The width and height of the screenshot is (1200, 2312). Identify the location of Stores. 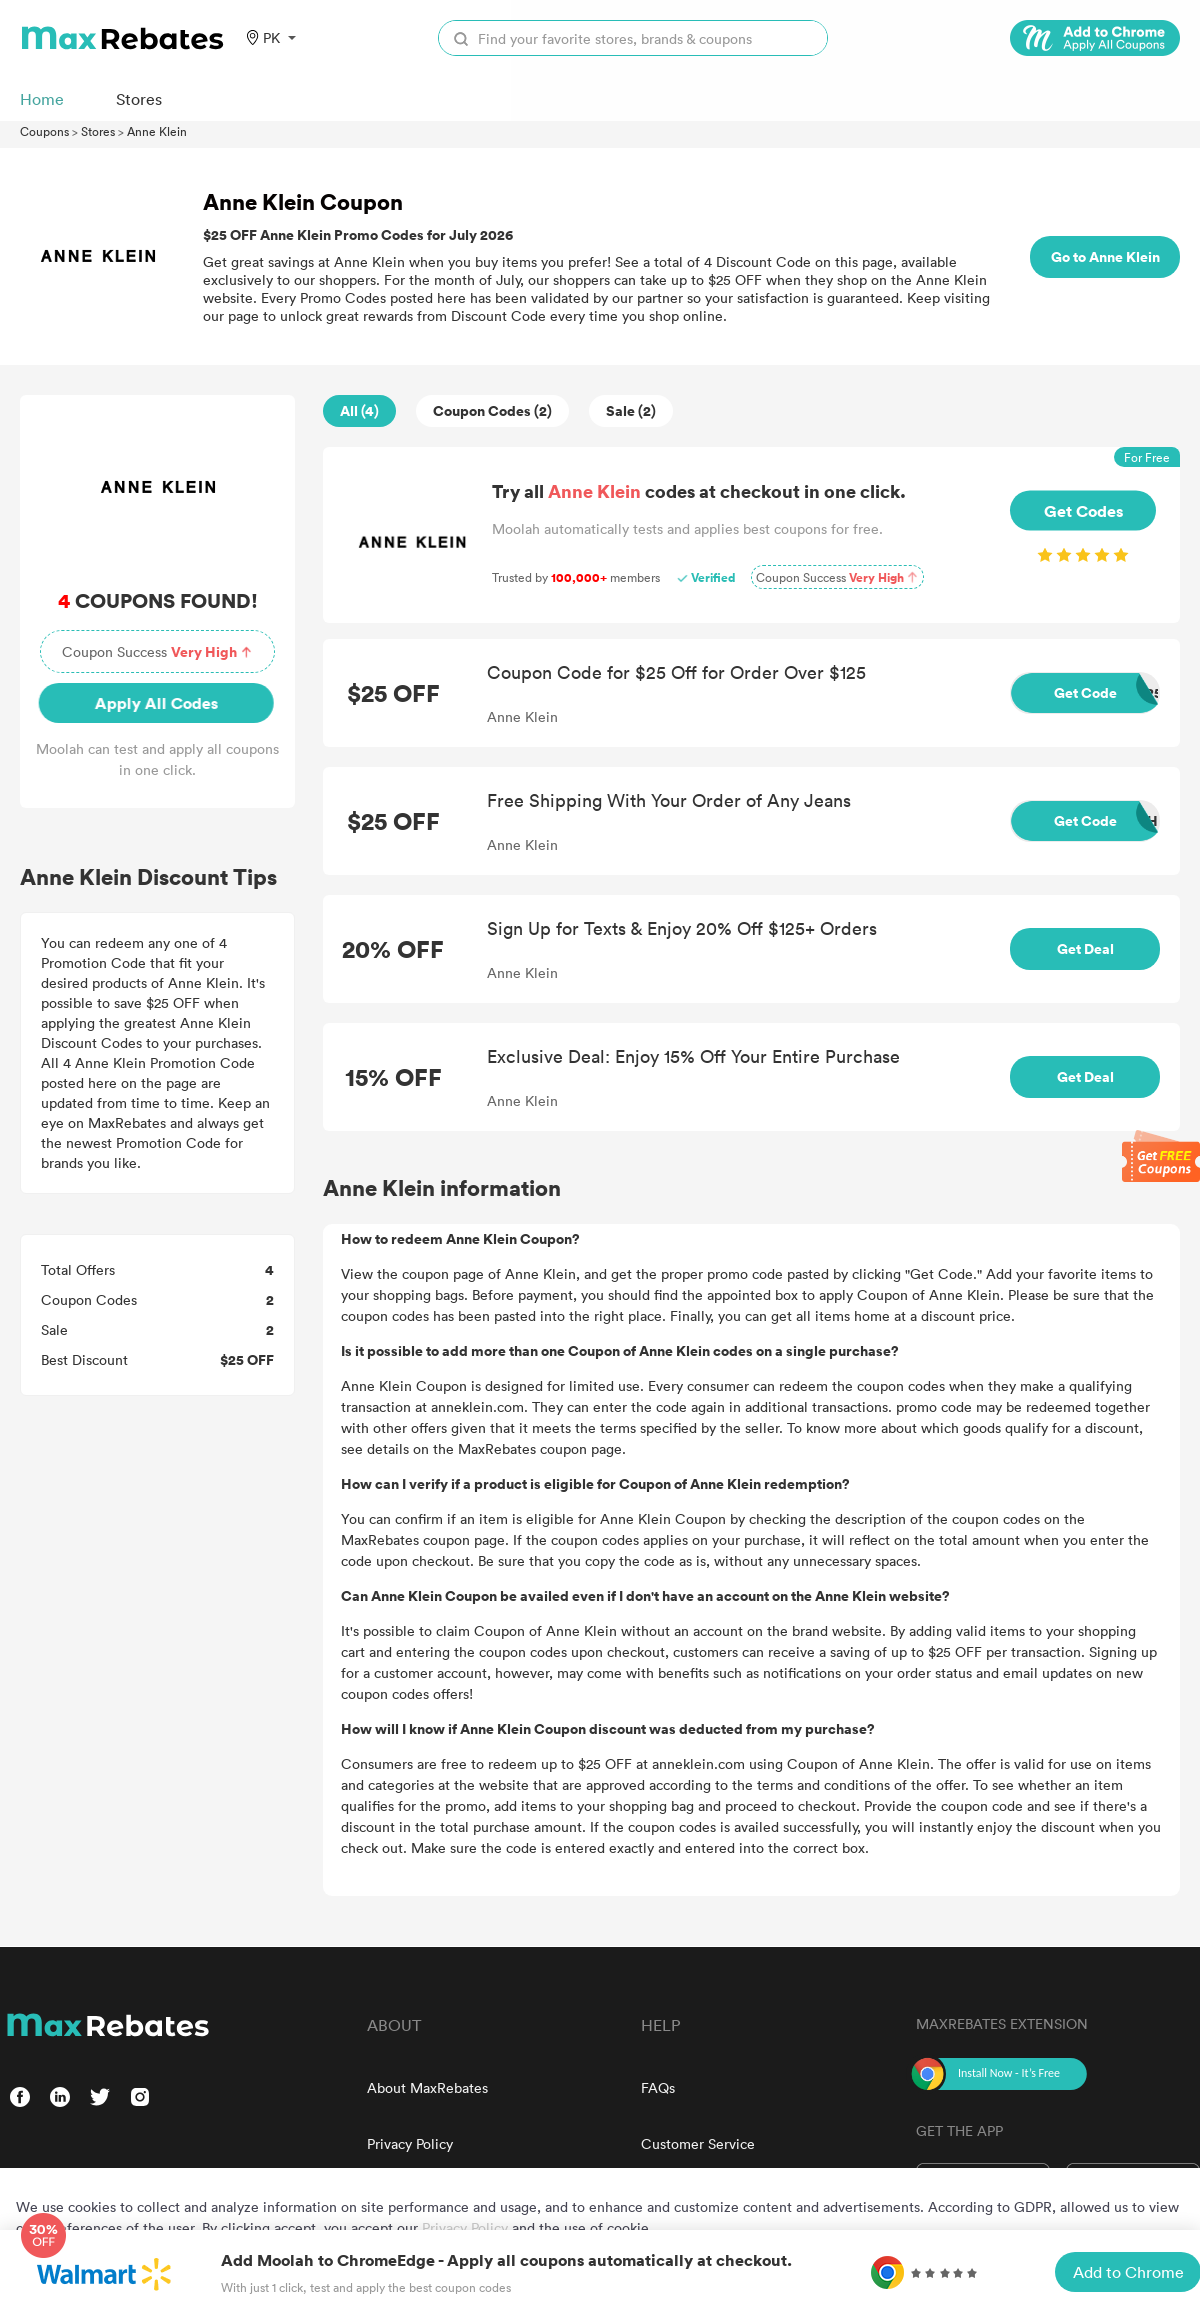
(98, 131).